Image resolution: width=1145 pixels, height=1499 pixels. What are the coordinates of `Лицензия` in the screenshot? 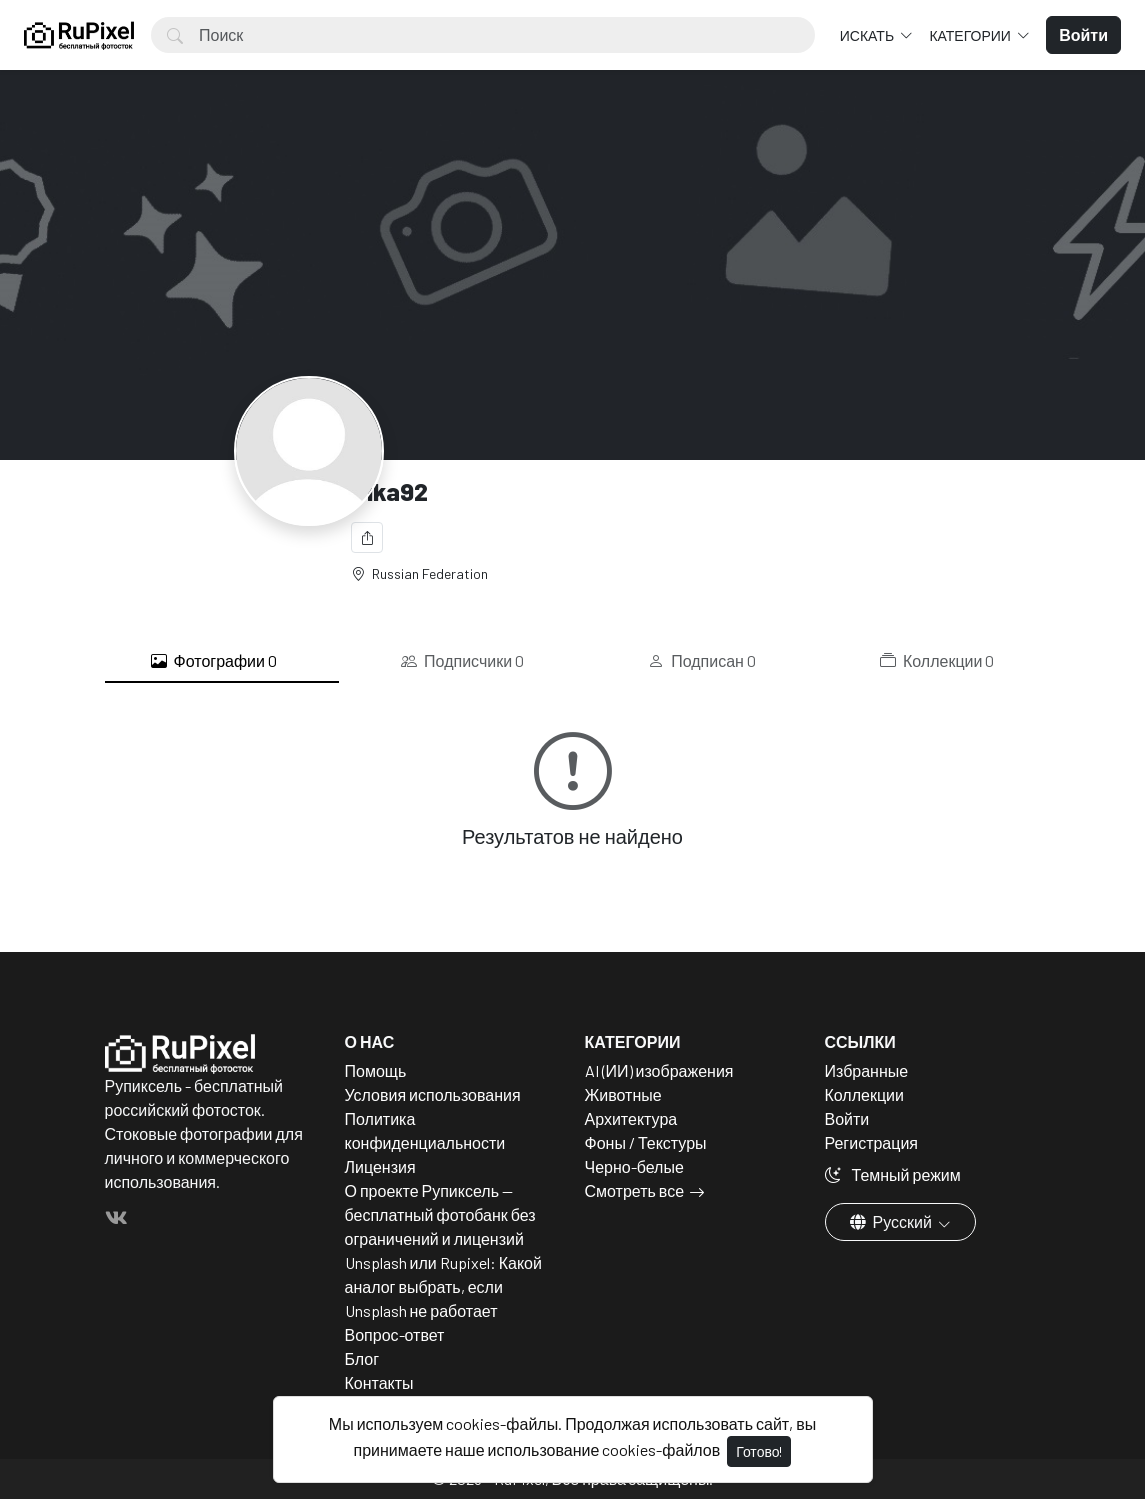 It's located at (380, 1166).